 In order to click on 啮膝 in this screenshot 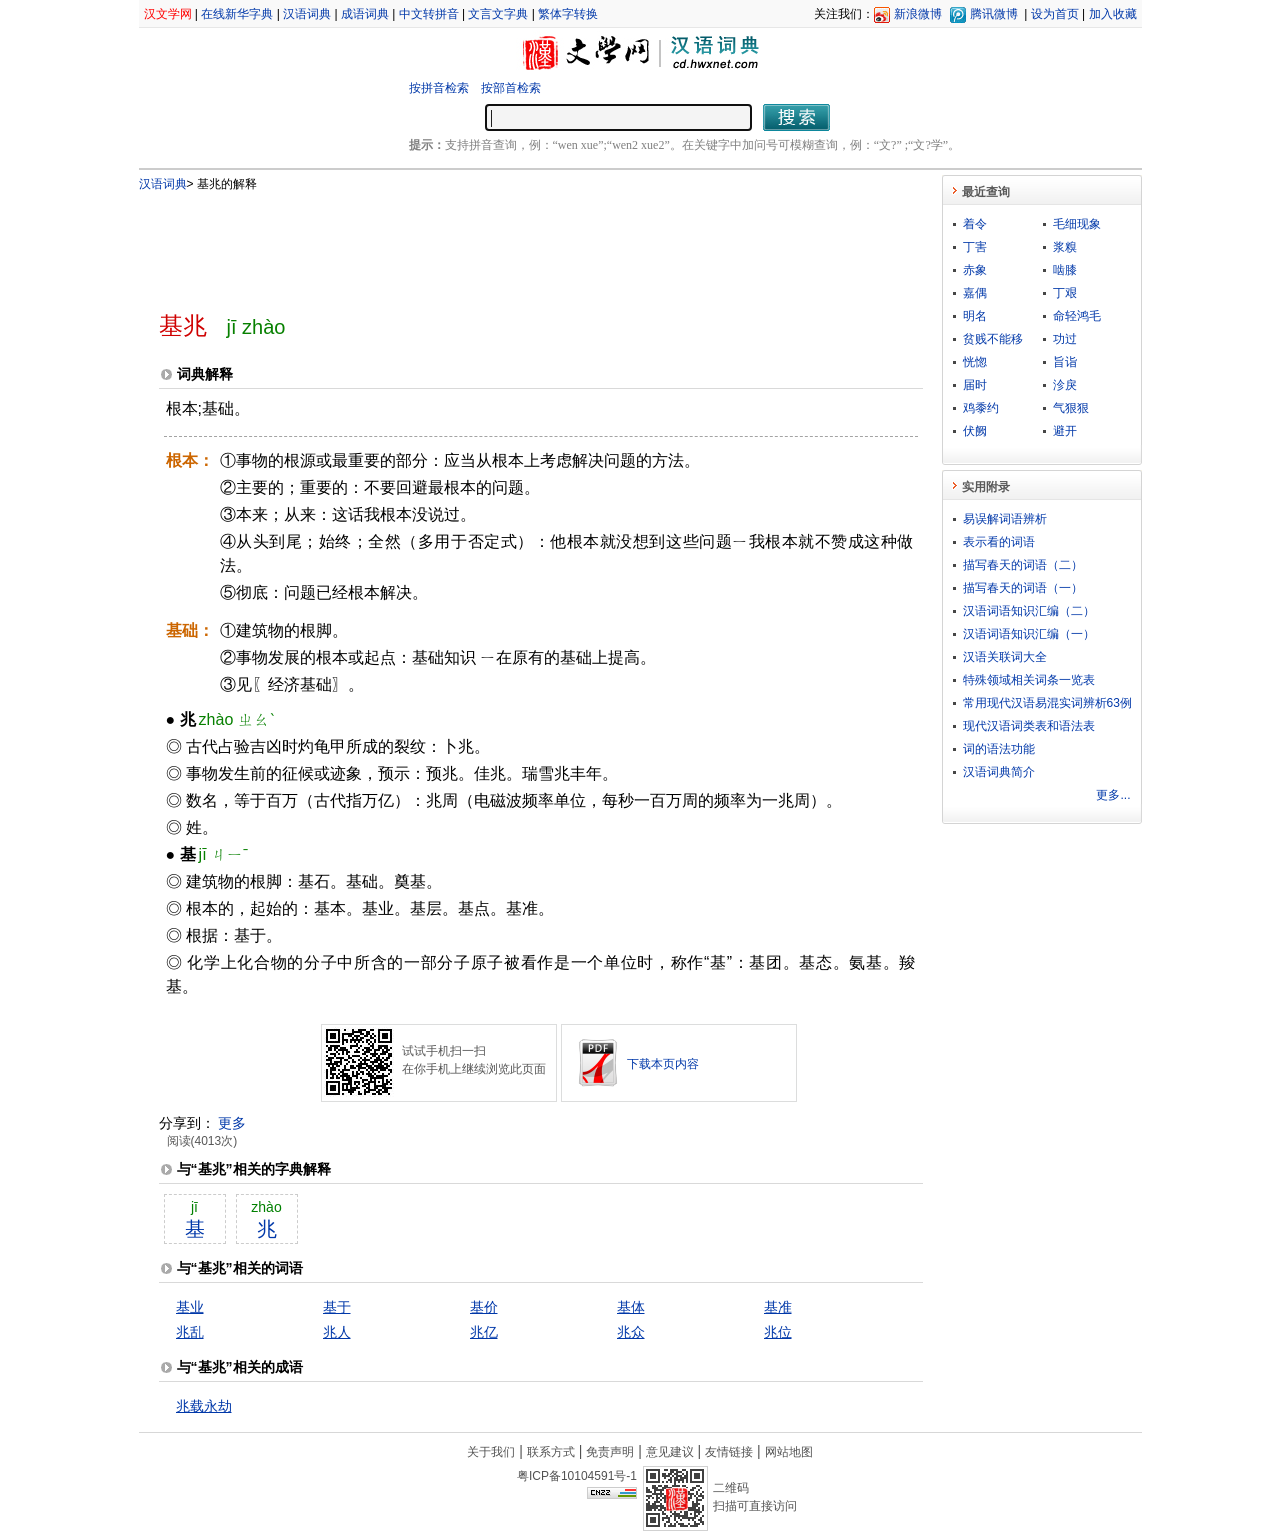, I will do `click(1065, 270)`.